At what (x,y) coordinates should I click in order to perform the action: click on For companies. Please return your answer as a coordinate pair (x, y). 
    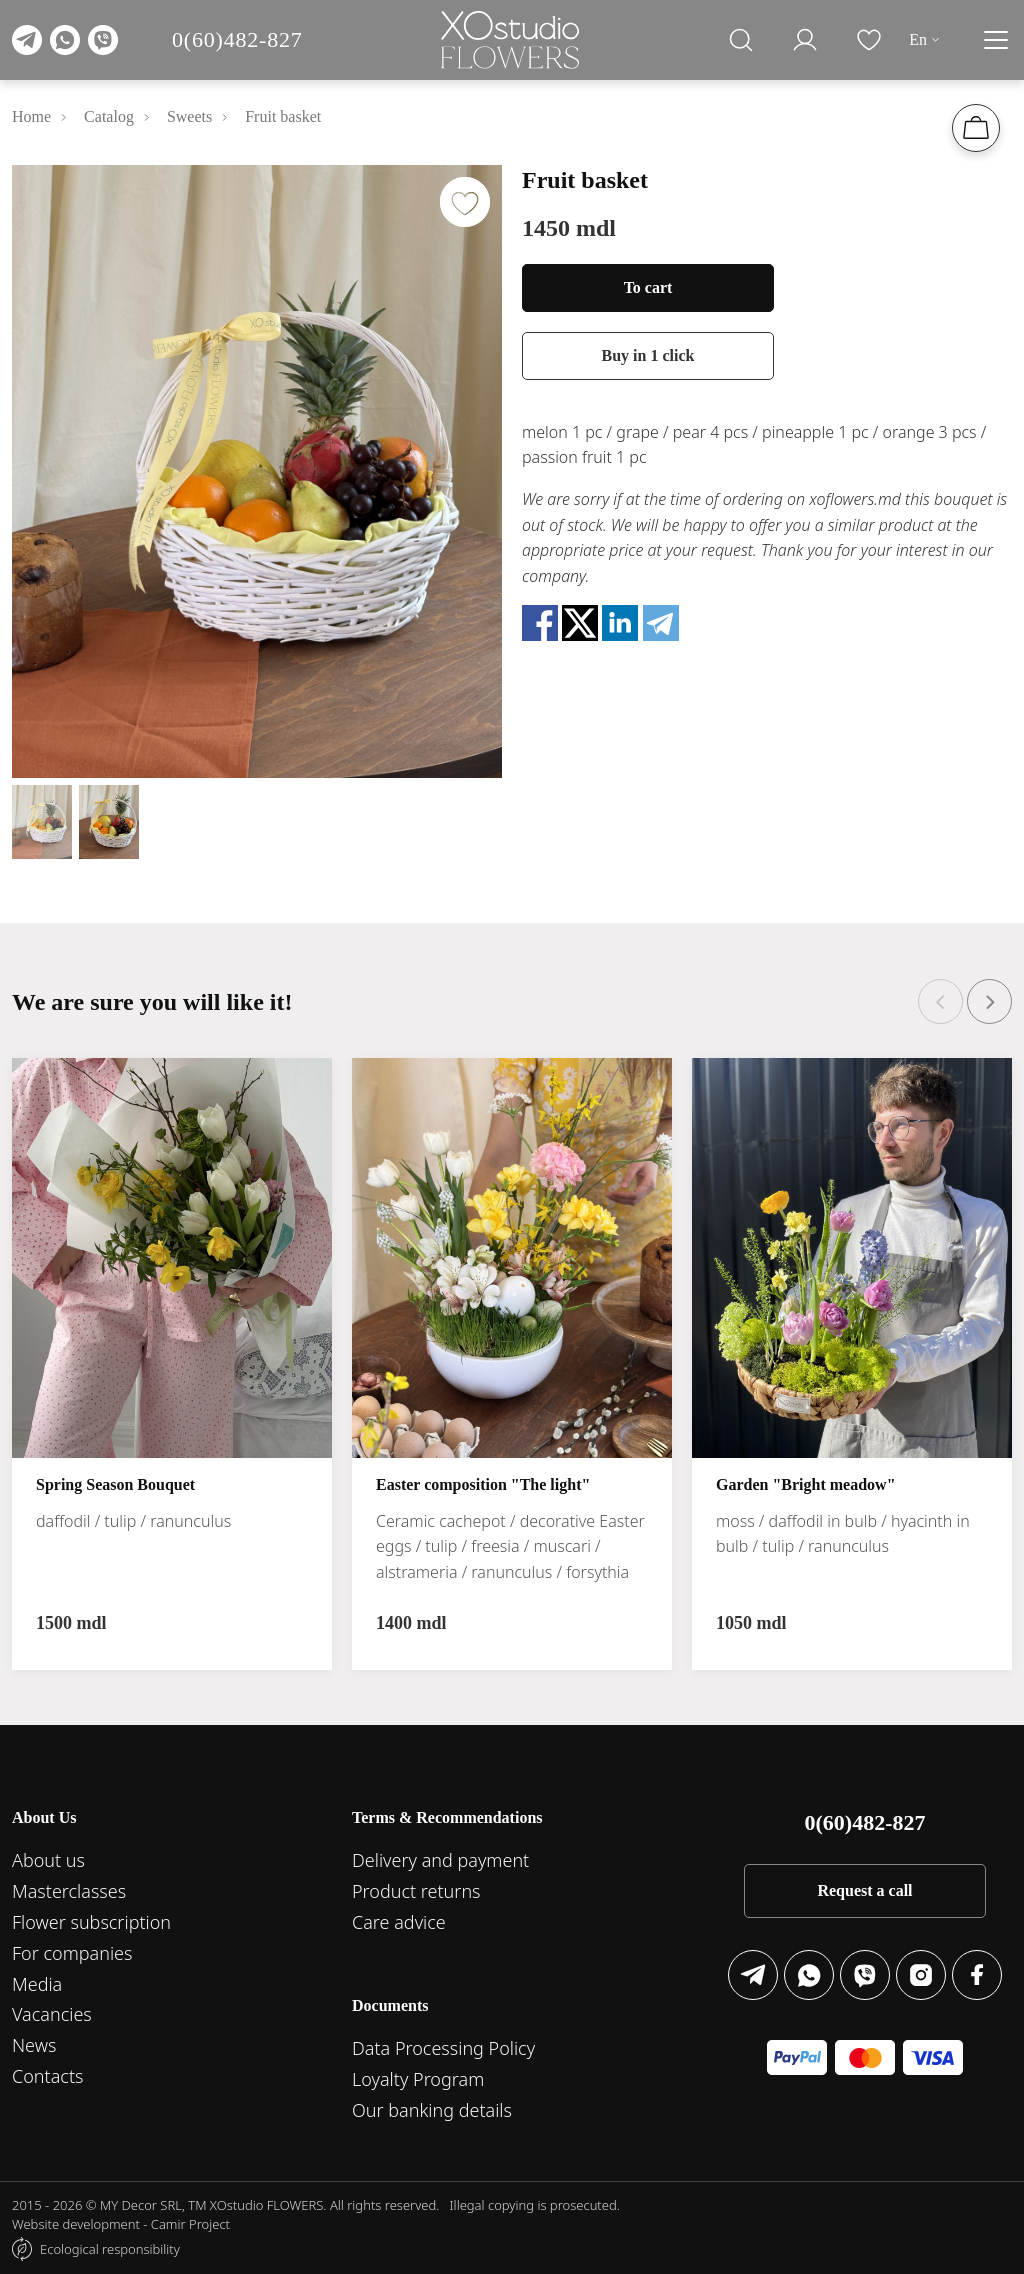
    Looking at the image, I should click on (72, 1953).